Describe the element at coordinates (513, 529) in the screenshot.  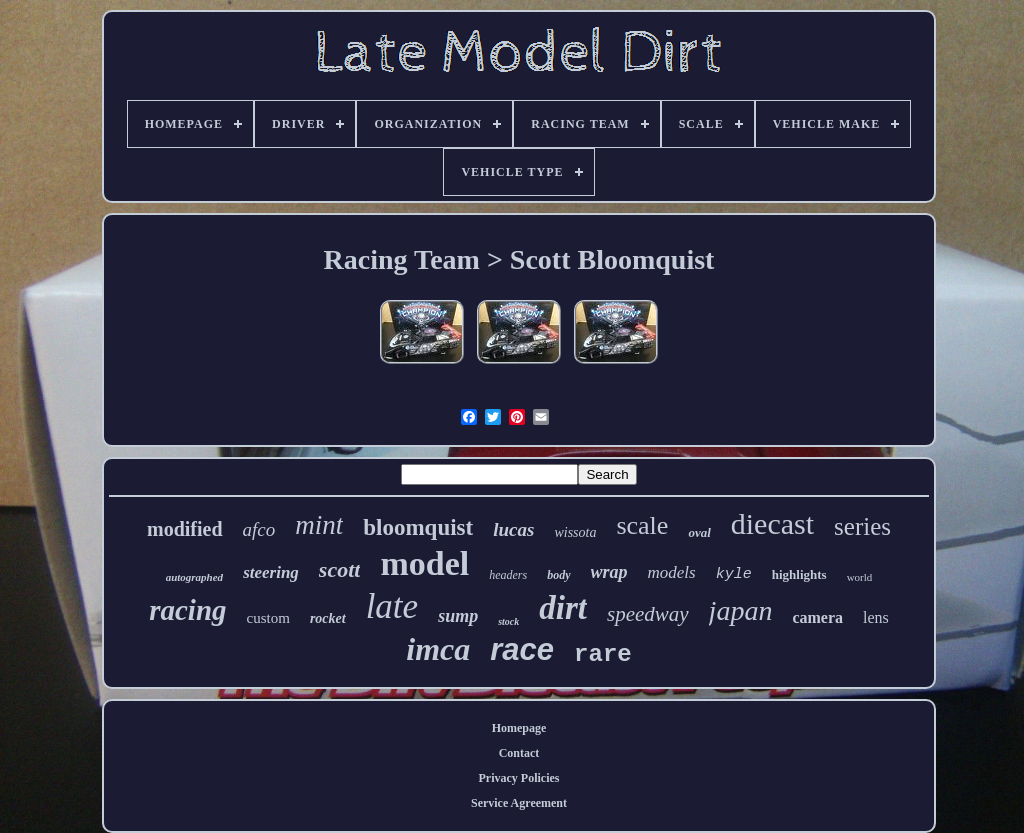
I see `lucas` at that location.